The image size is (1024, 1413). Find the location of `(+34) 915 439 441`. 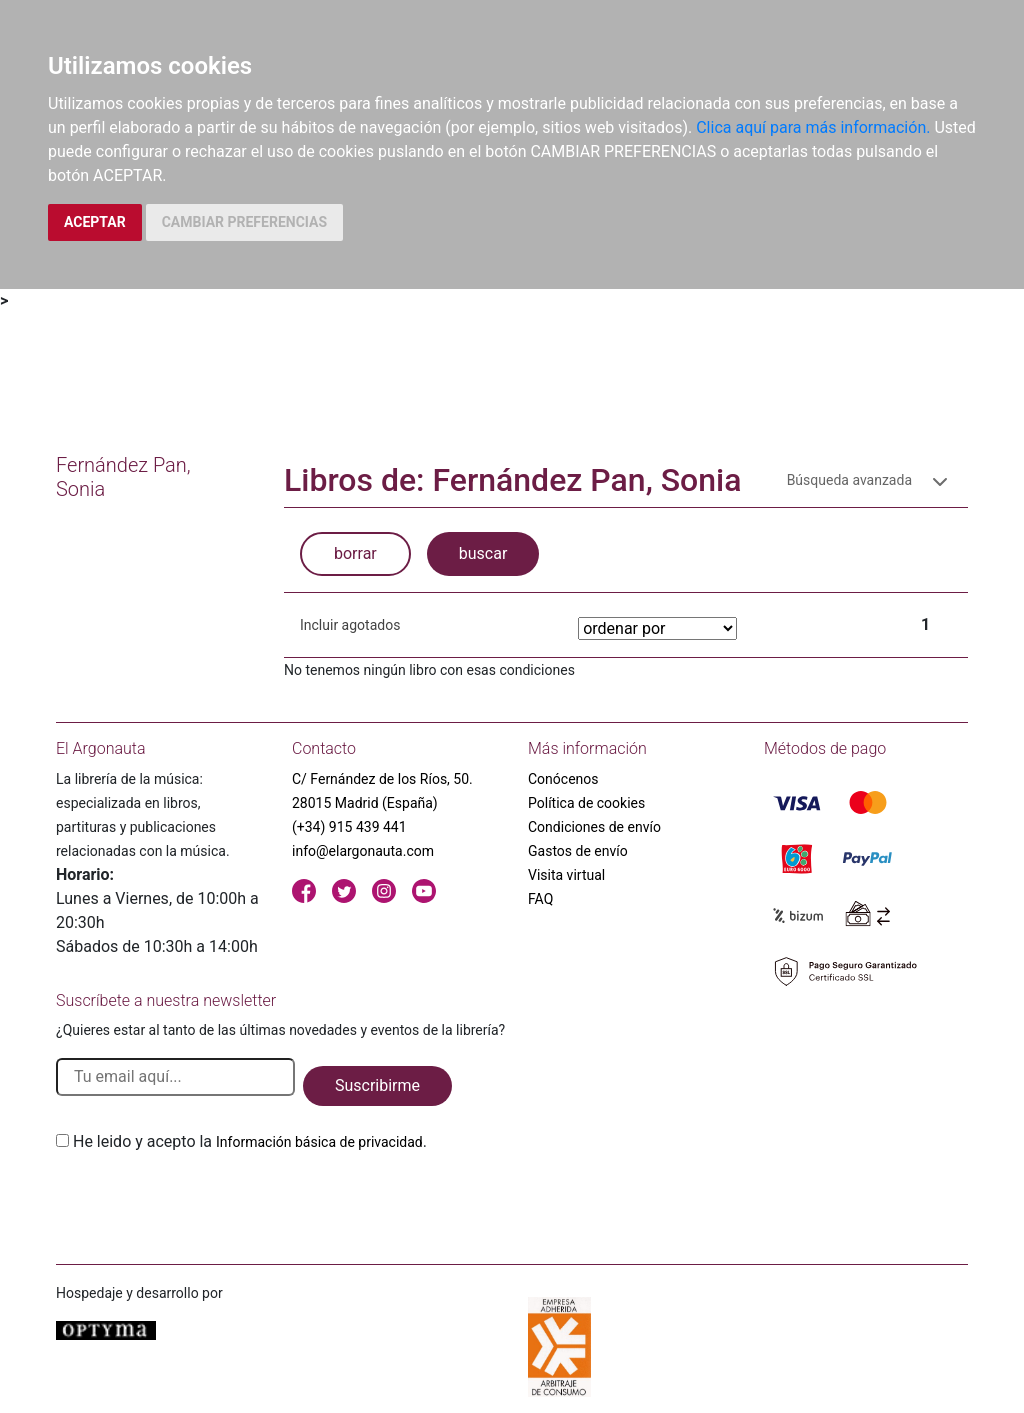

(+34) 915 439 441 is located at coordinates (349, 827).